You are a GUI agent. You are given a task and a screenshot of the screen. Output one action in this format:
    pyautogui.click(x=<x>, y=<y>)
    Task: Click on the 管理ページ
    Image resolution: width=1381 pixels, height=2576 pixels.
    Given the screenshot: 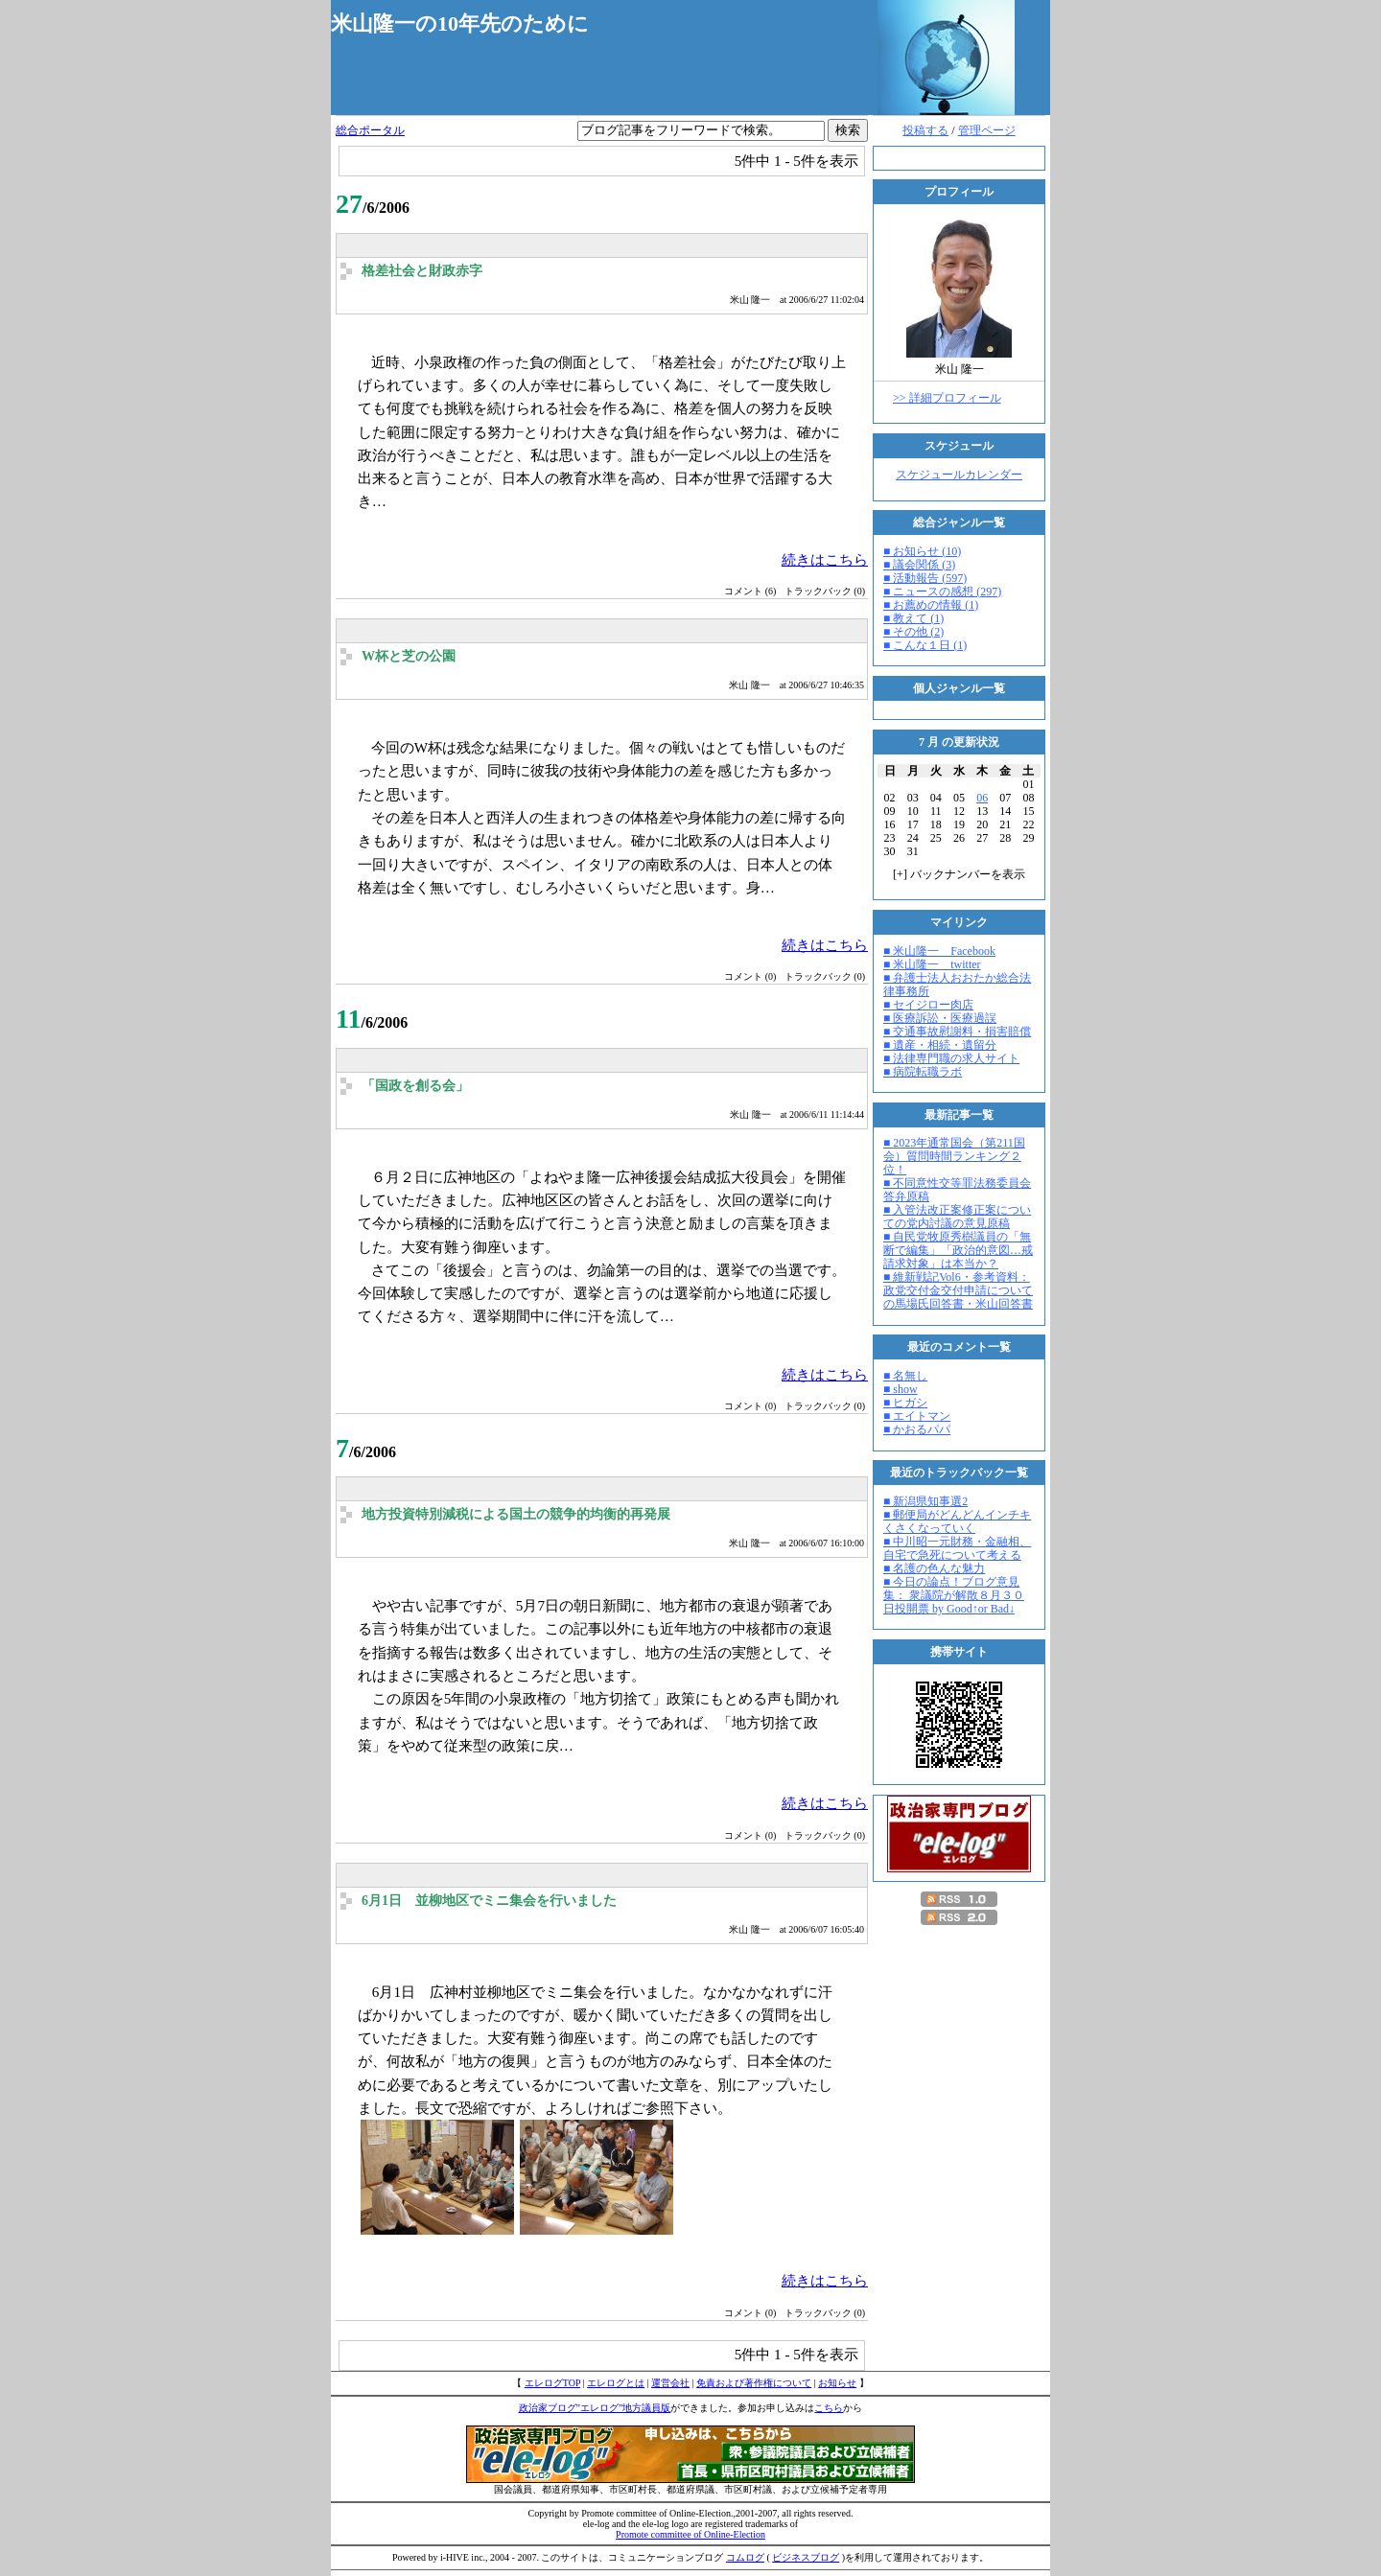 What is the action you would take?
    pyautogui.click(x=987, y=130)
    